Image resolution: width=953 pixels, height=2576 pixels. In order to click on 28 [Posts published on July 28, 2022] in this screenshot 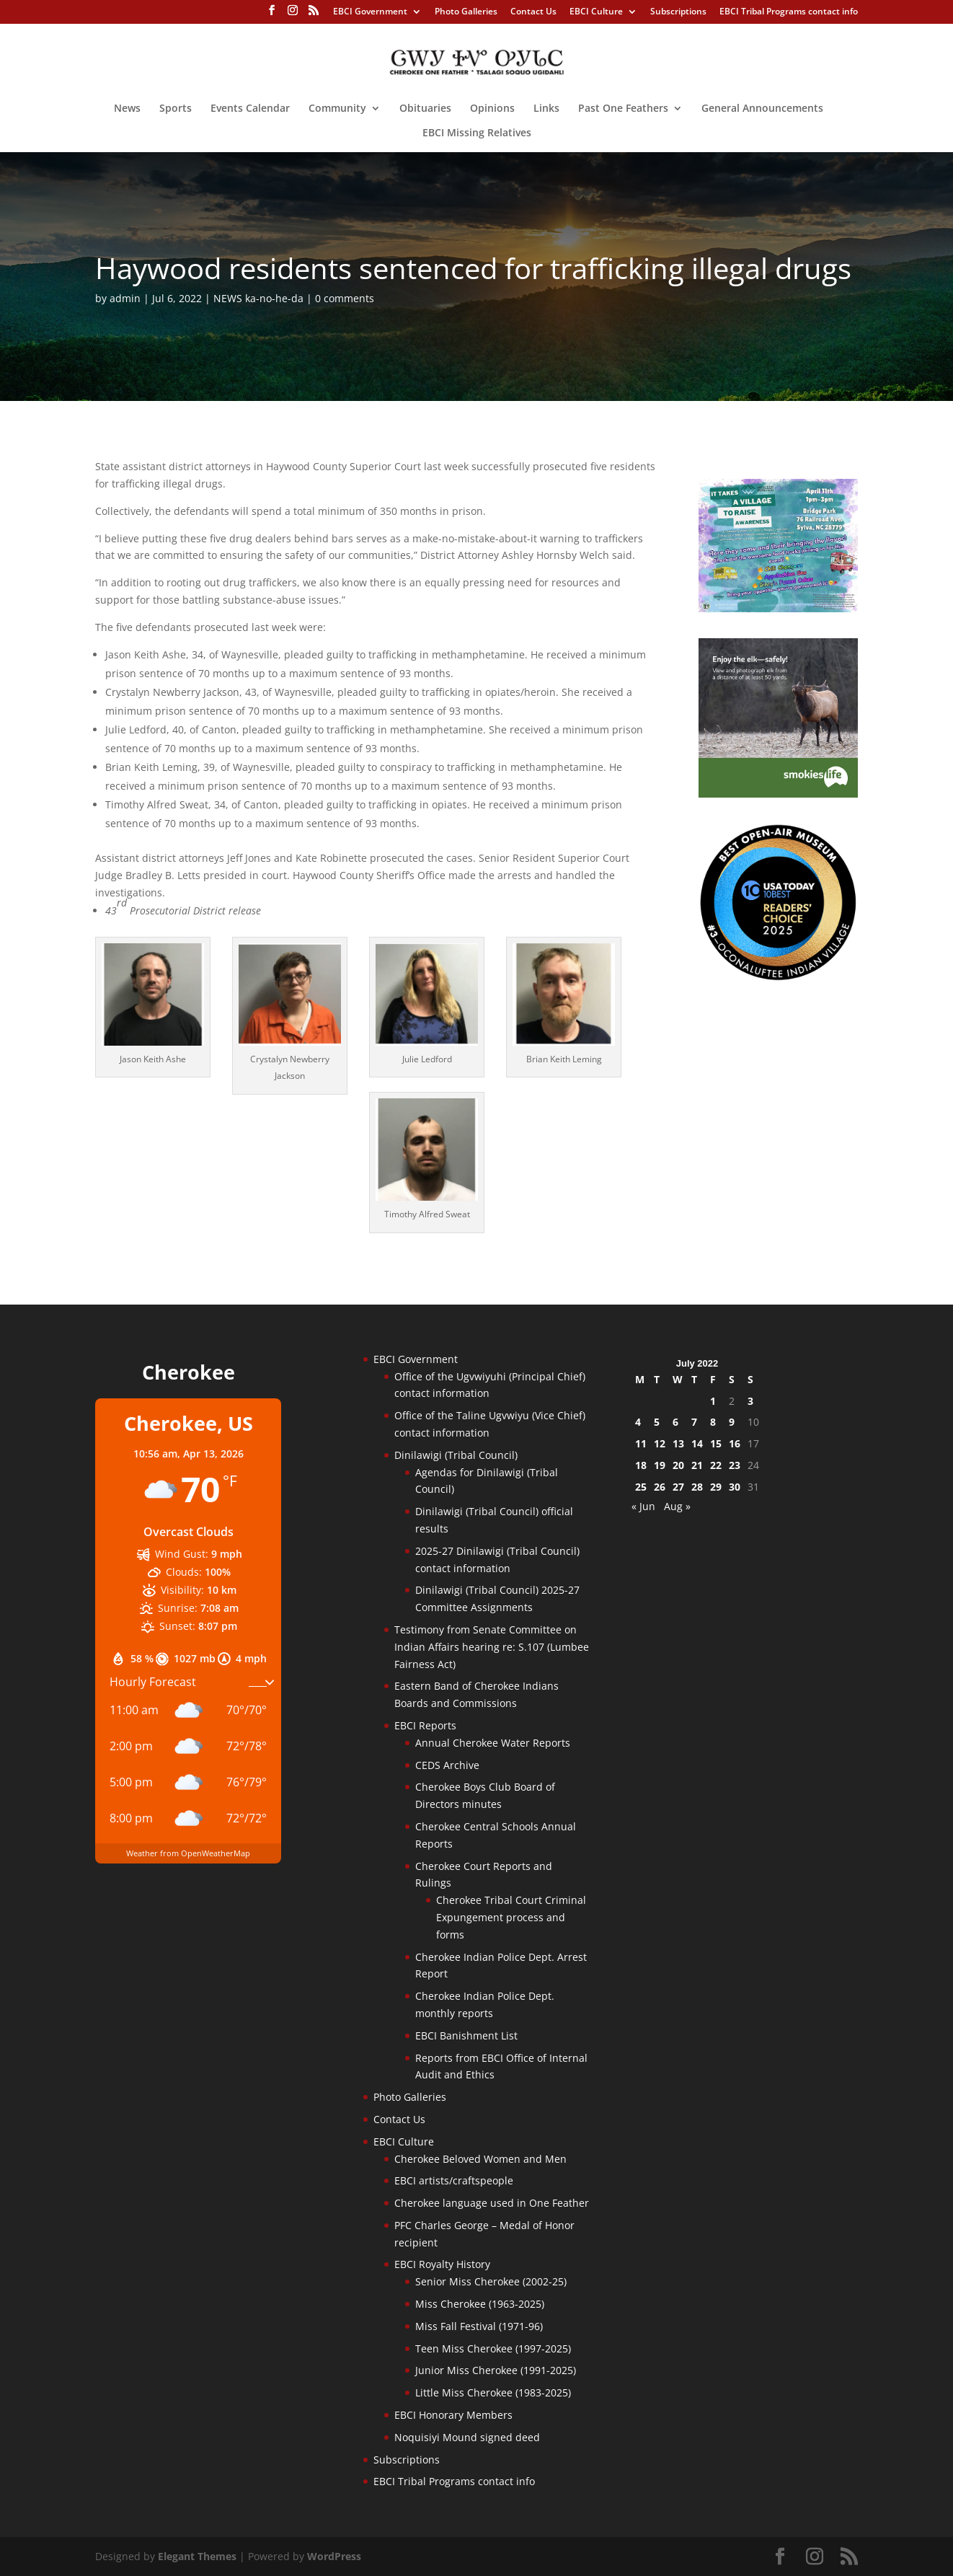, I will do `click(697, 1487)`.